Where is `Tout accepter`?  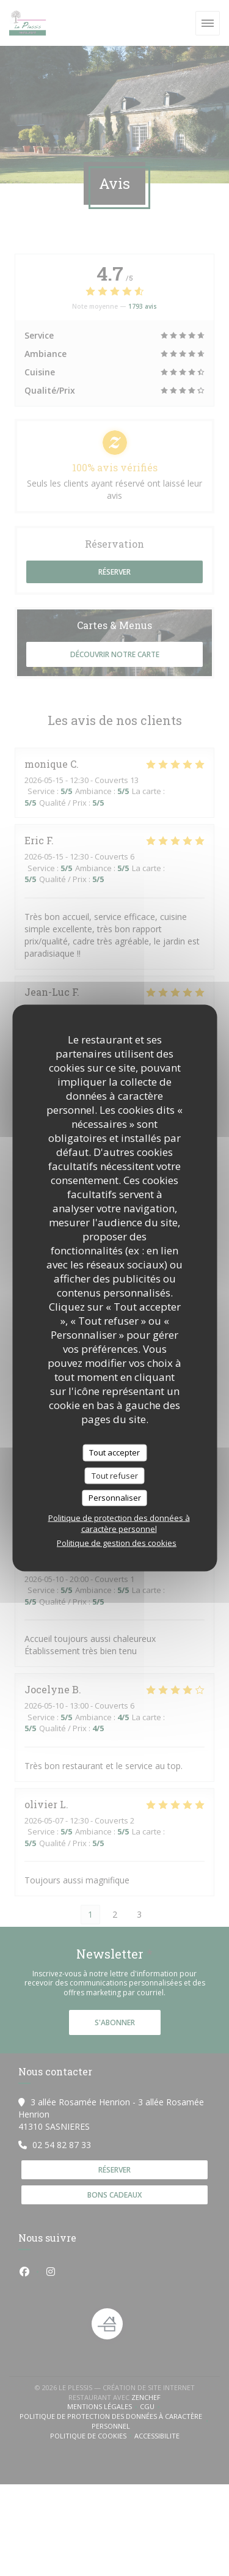
Tout accepter is located at coordinates (114, 1452).